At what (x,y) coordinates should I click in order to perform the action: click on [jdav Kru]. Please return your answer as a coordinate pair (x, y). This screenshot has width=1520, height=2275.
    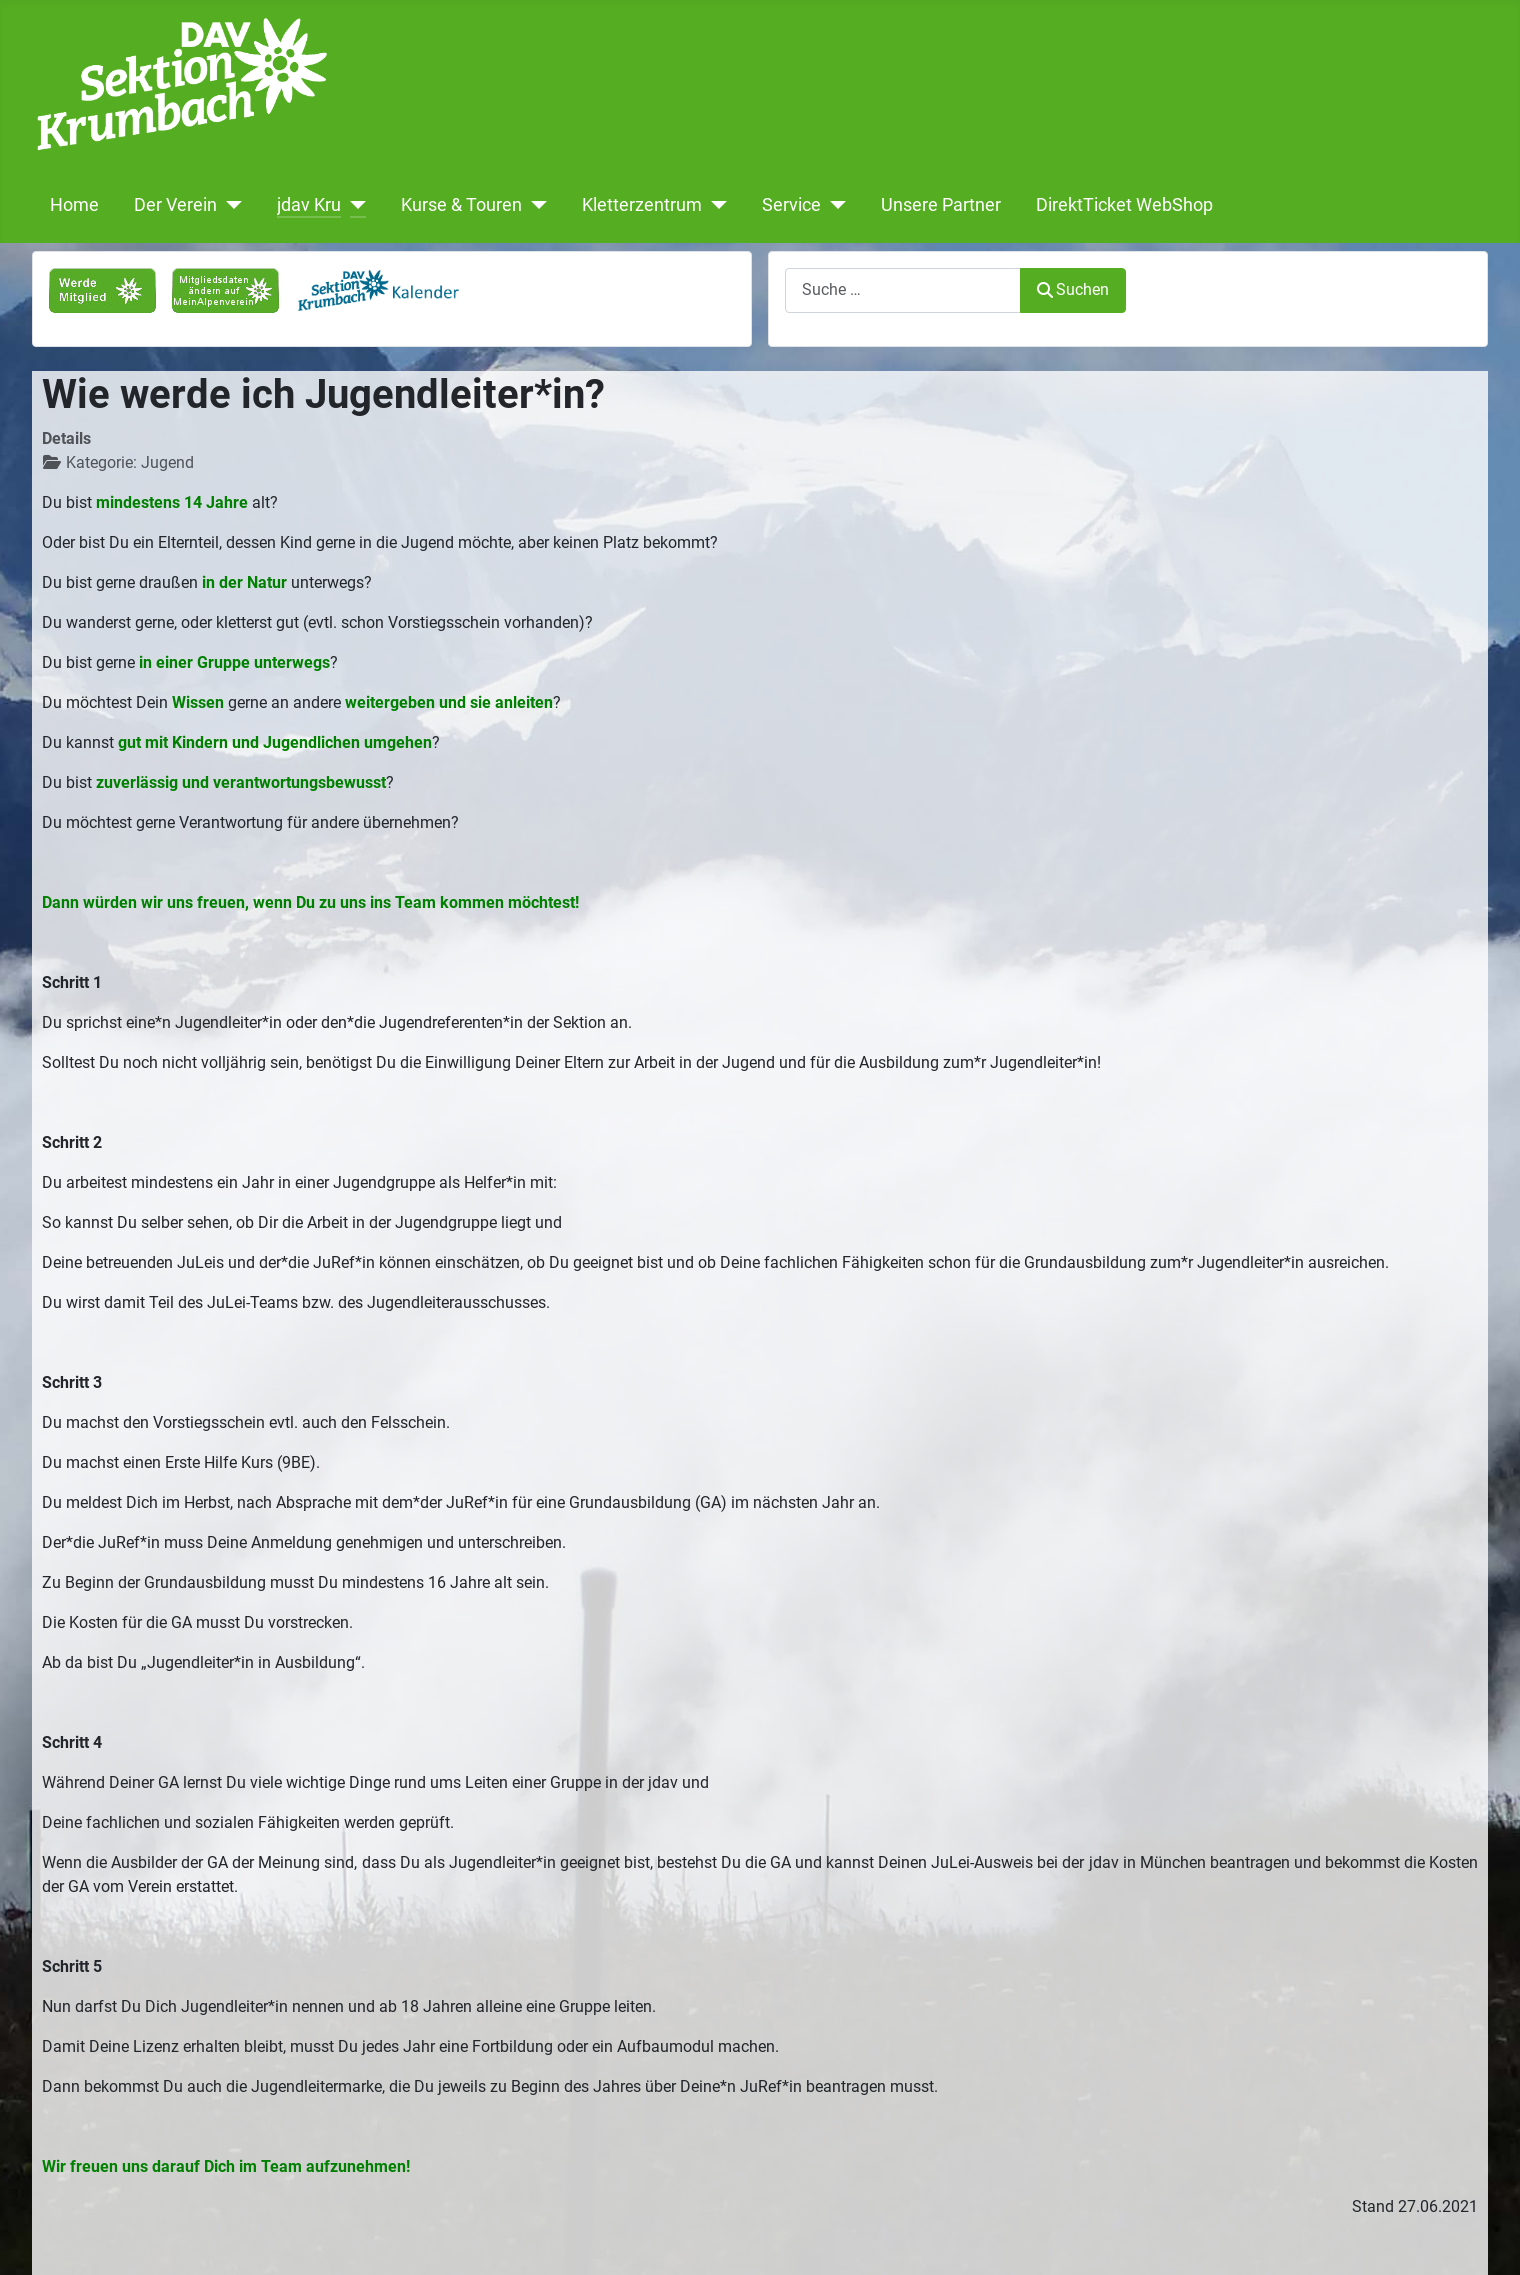
    Looking at the image, I should click on (353, 205).